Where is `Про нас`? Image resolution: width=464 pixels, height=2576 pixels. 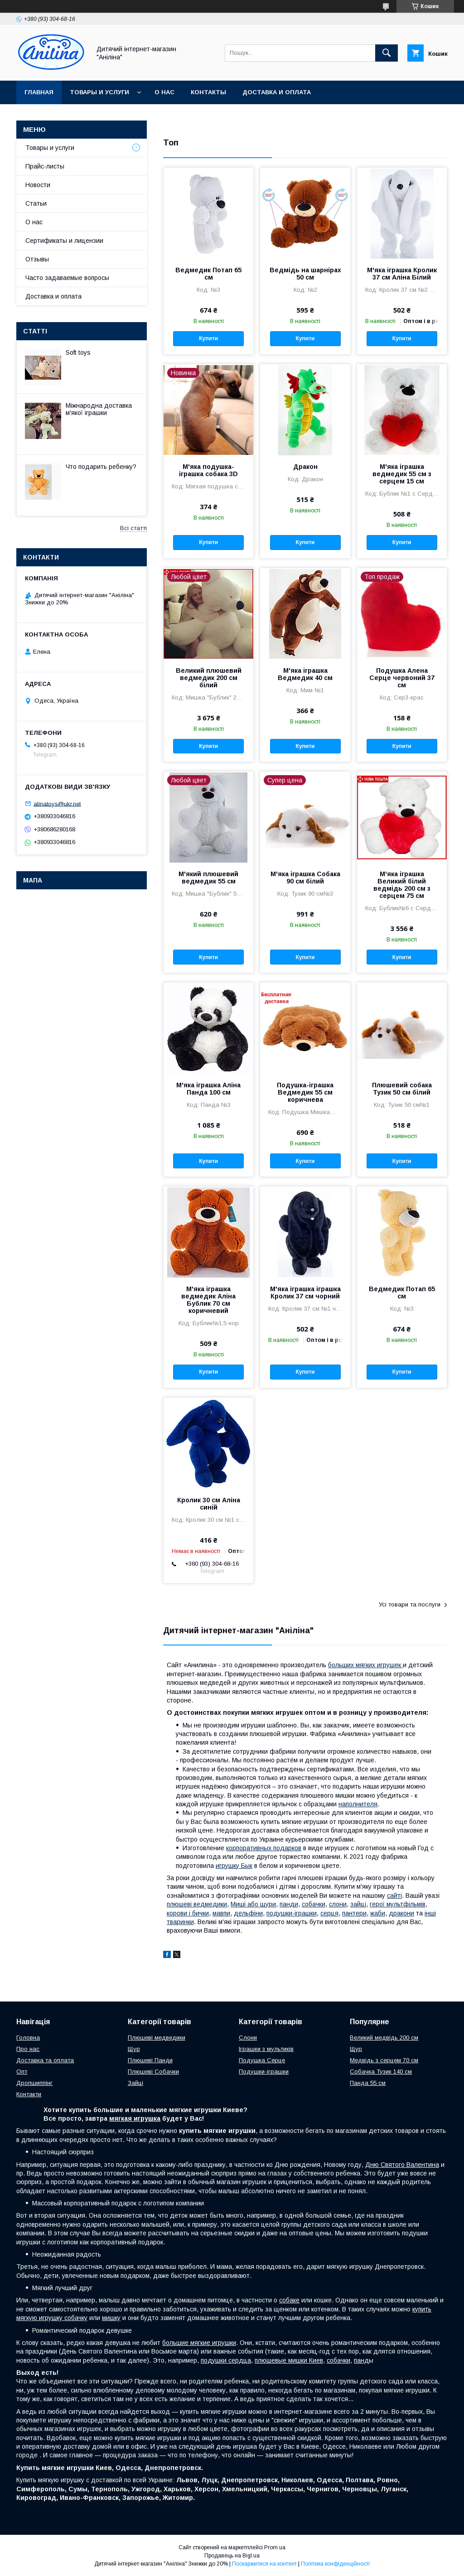 Про нас is located at coordinates (27, 2048).